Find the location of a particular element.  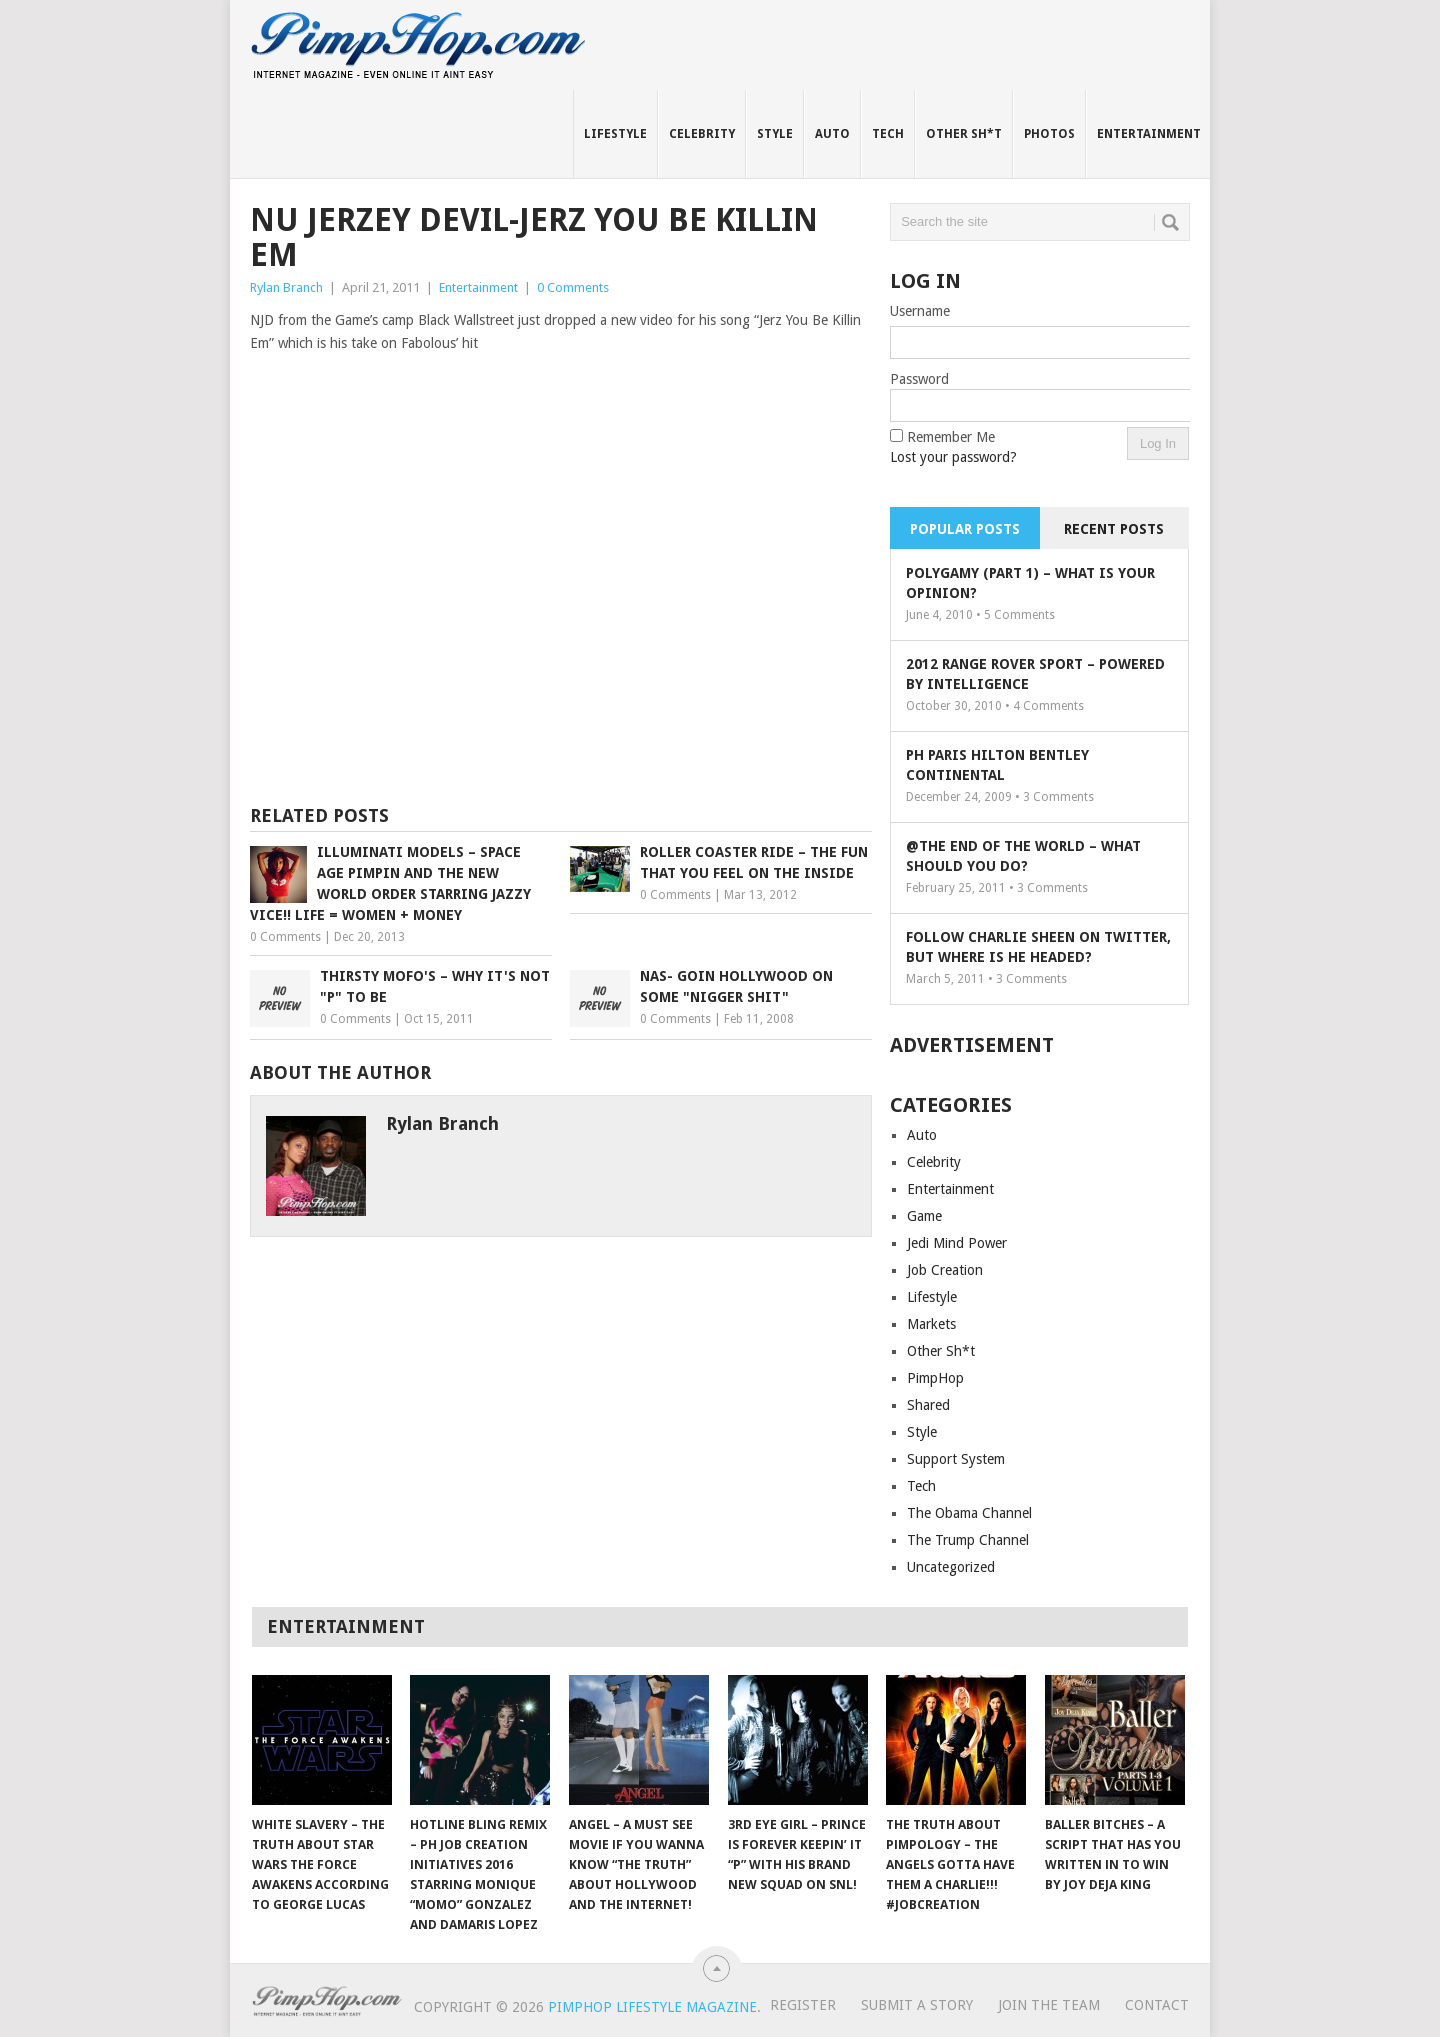

Other Sh*t is located at coordinates (964, 134).